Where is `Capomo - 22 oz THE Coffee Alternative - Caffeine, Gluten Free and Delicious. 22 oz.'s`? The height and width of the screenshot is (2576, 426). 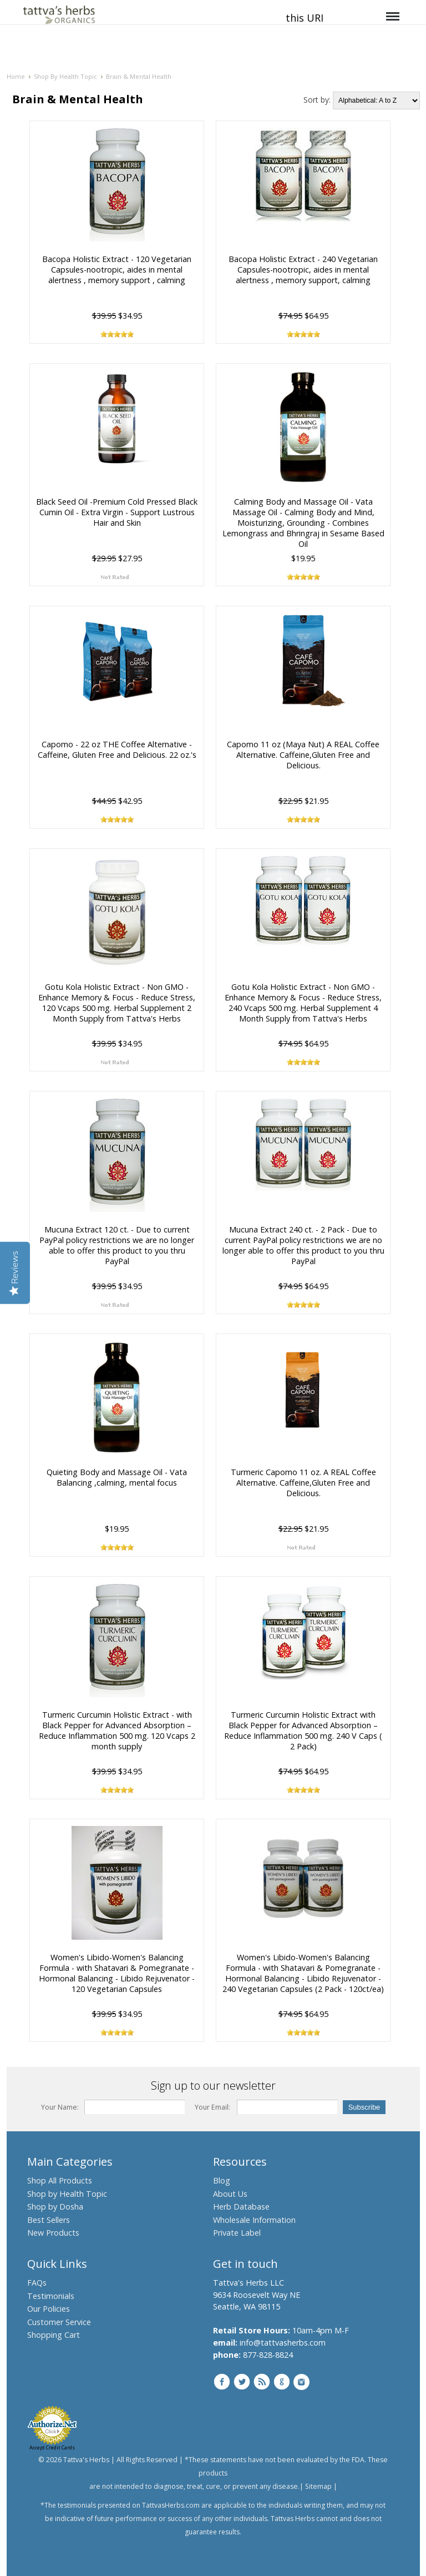 Capomo - 22 oz THE Coffee Alternative - Caffeine, Gluten Free and Delicious. 22 oz.'s is located at coordinates (116, 749).